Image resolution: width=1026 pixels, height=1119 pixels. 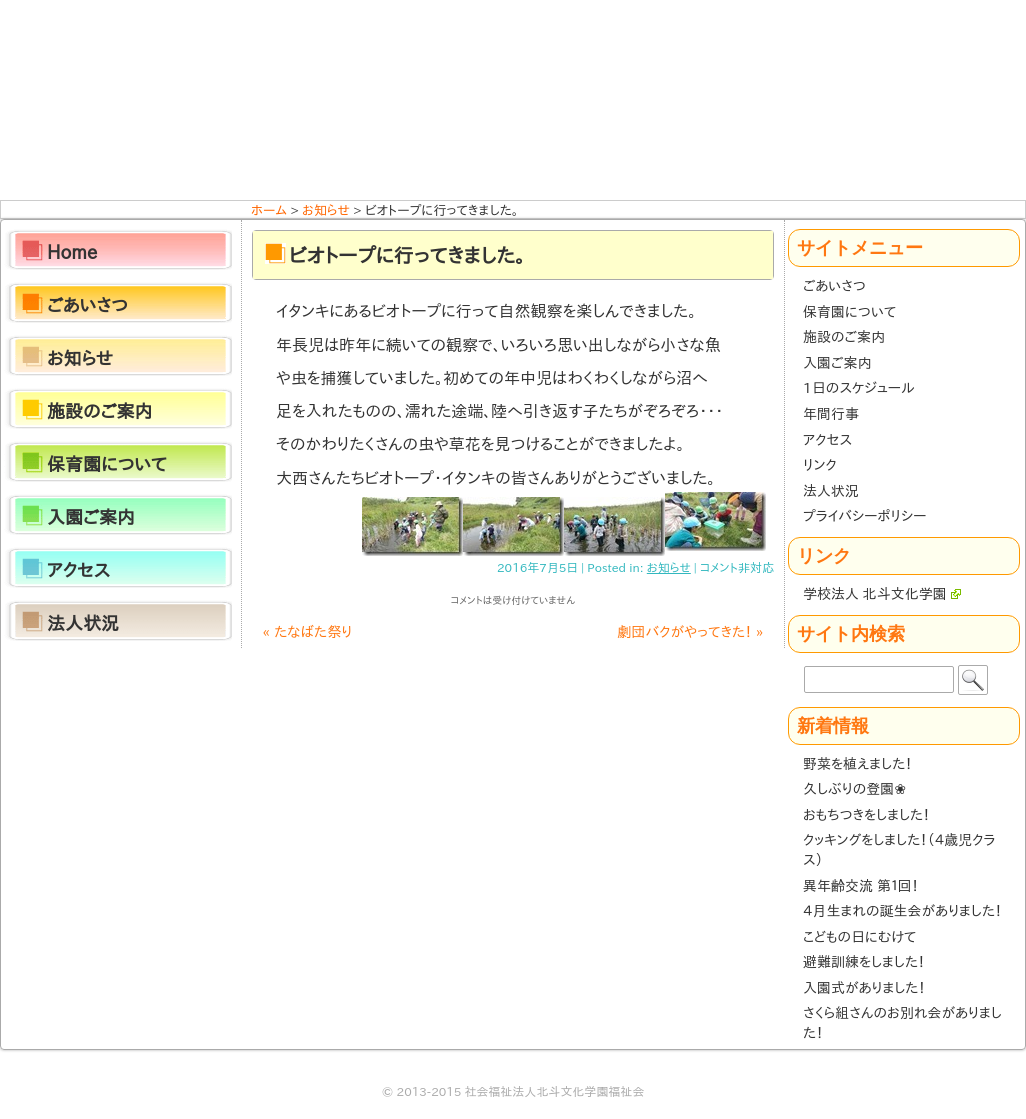 I want to click on 年間行事, so click(x=831, y=414).